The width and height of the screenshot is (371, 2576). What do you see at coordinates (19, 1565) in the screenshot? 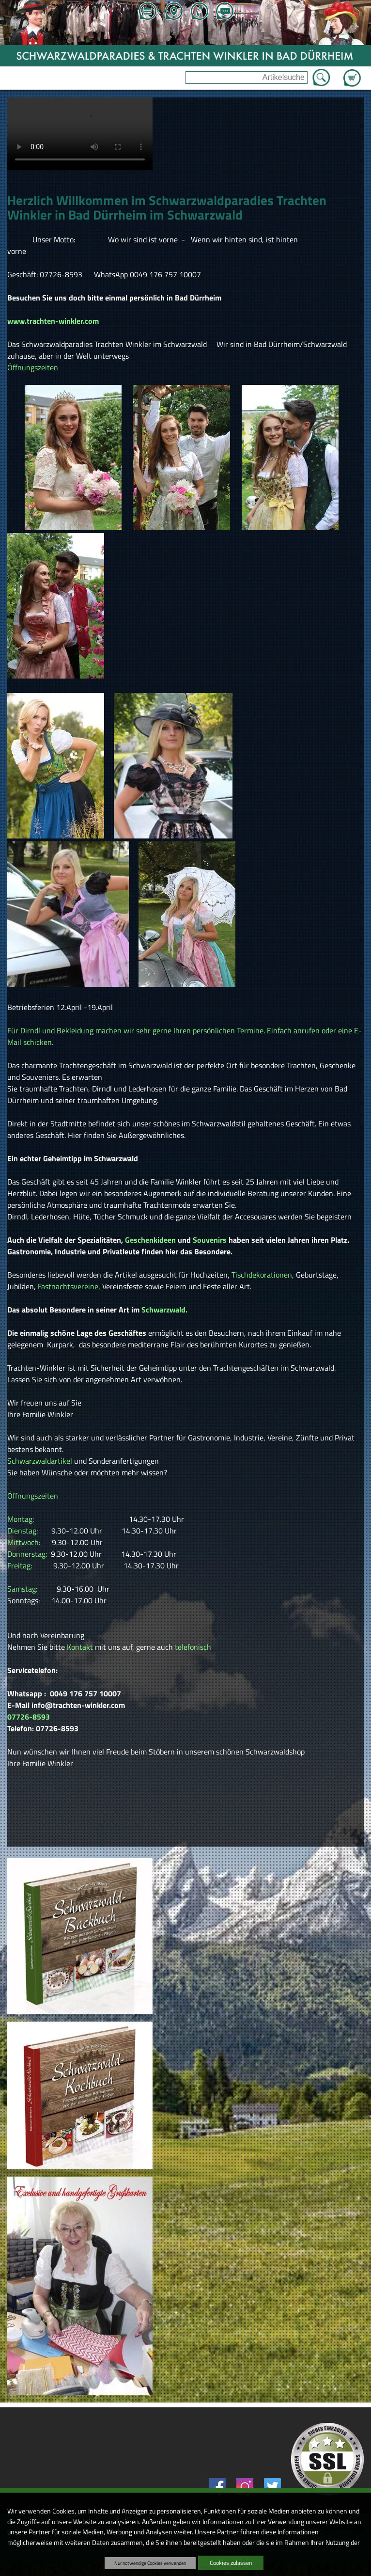
I see `Freitag:` at bounding box center [19, 1565].